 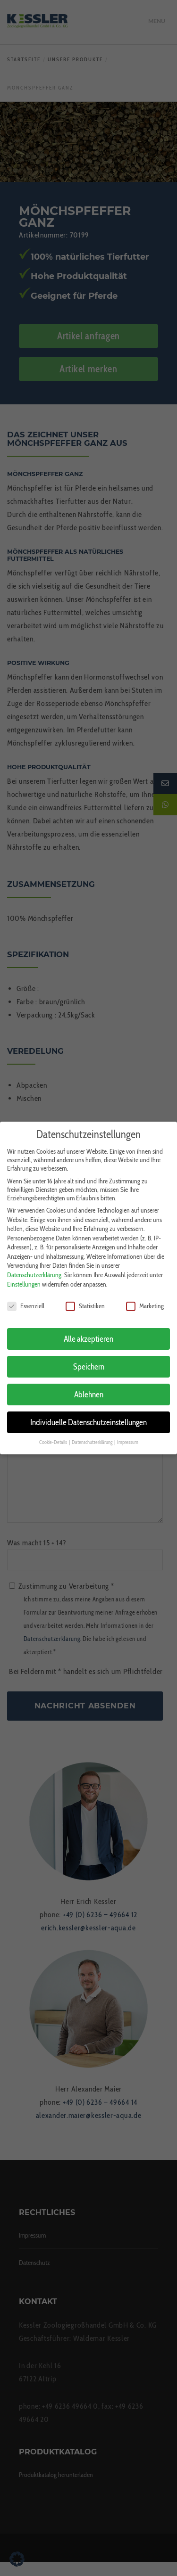 What do you see at coordinates (88, 1358) in the screenshot?
I see `Speichern [button]` at bounding box center [88, 1358].